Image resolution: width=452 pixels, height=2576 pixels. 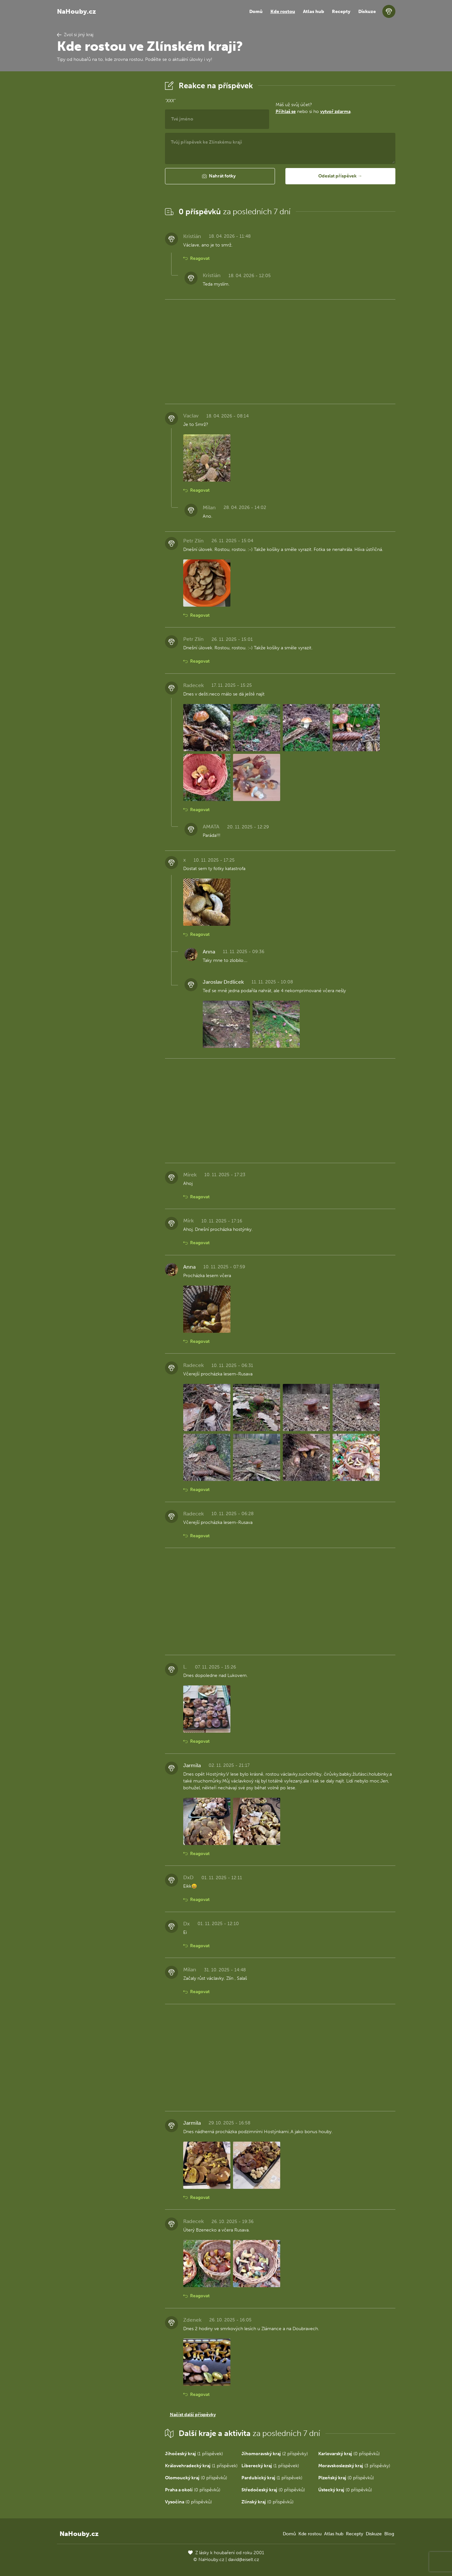 I want to click on [button], so click(x=220, y=176).